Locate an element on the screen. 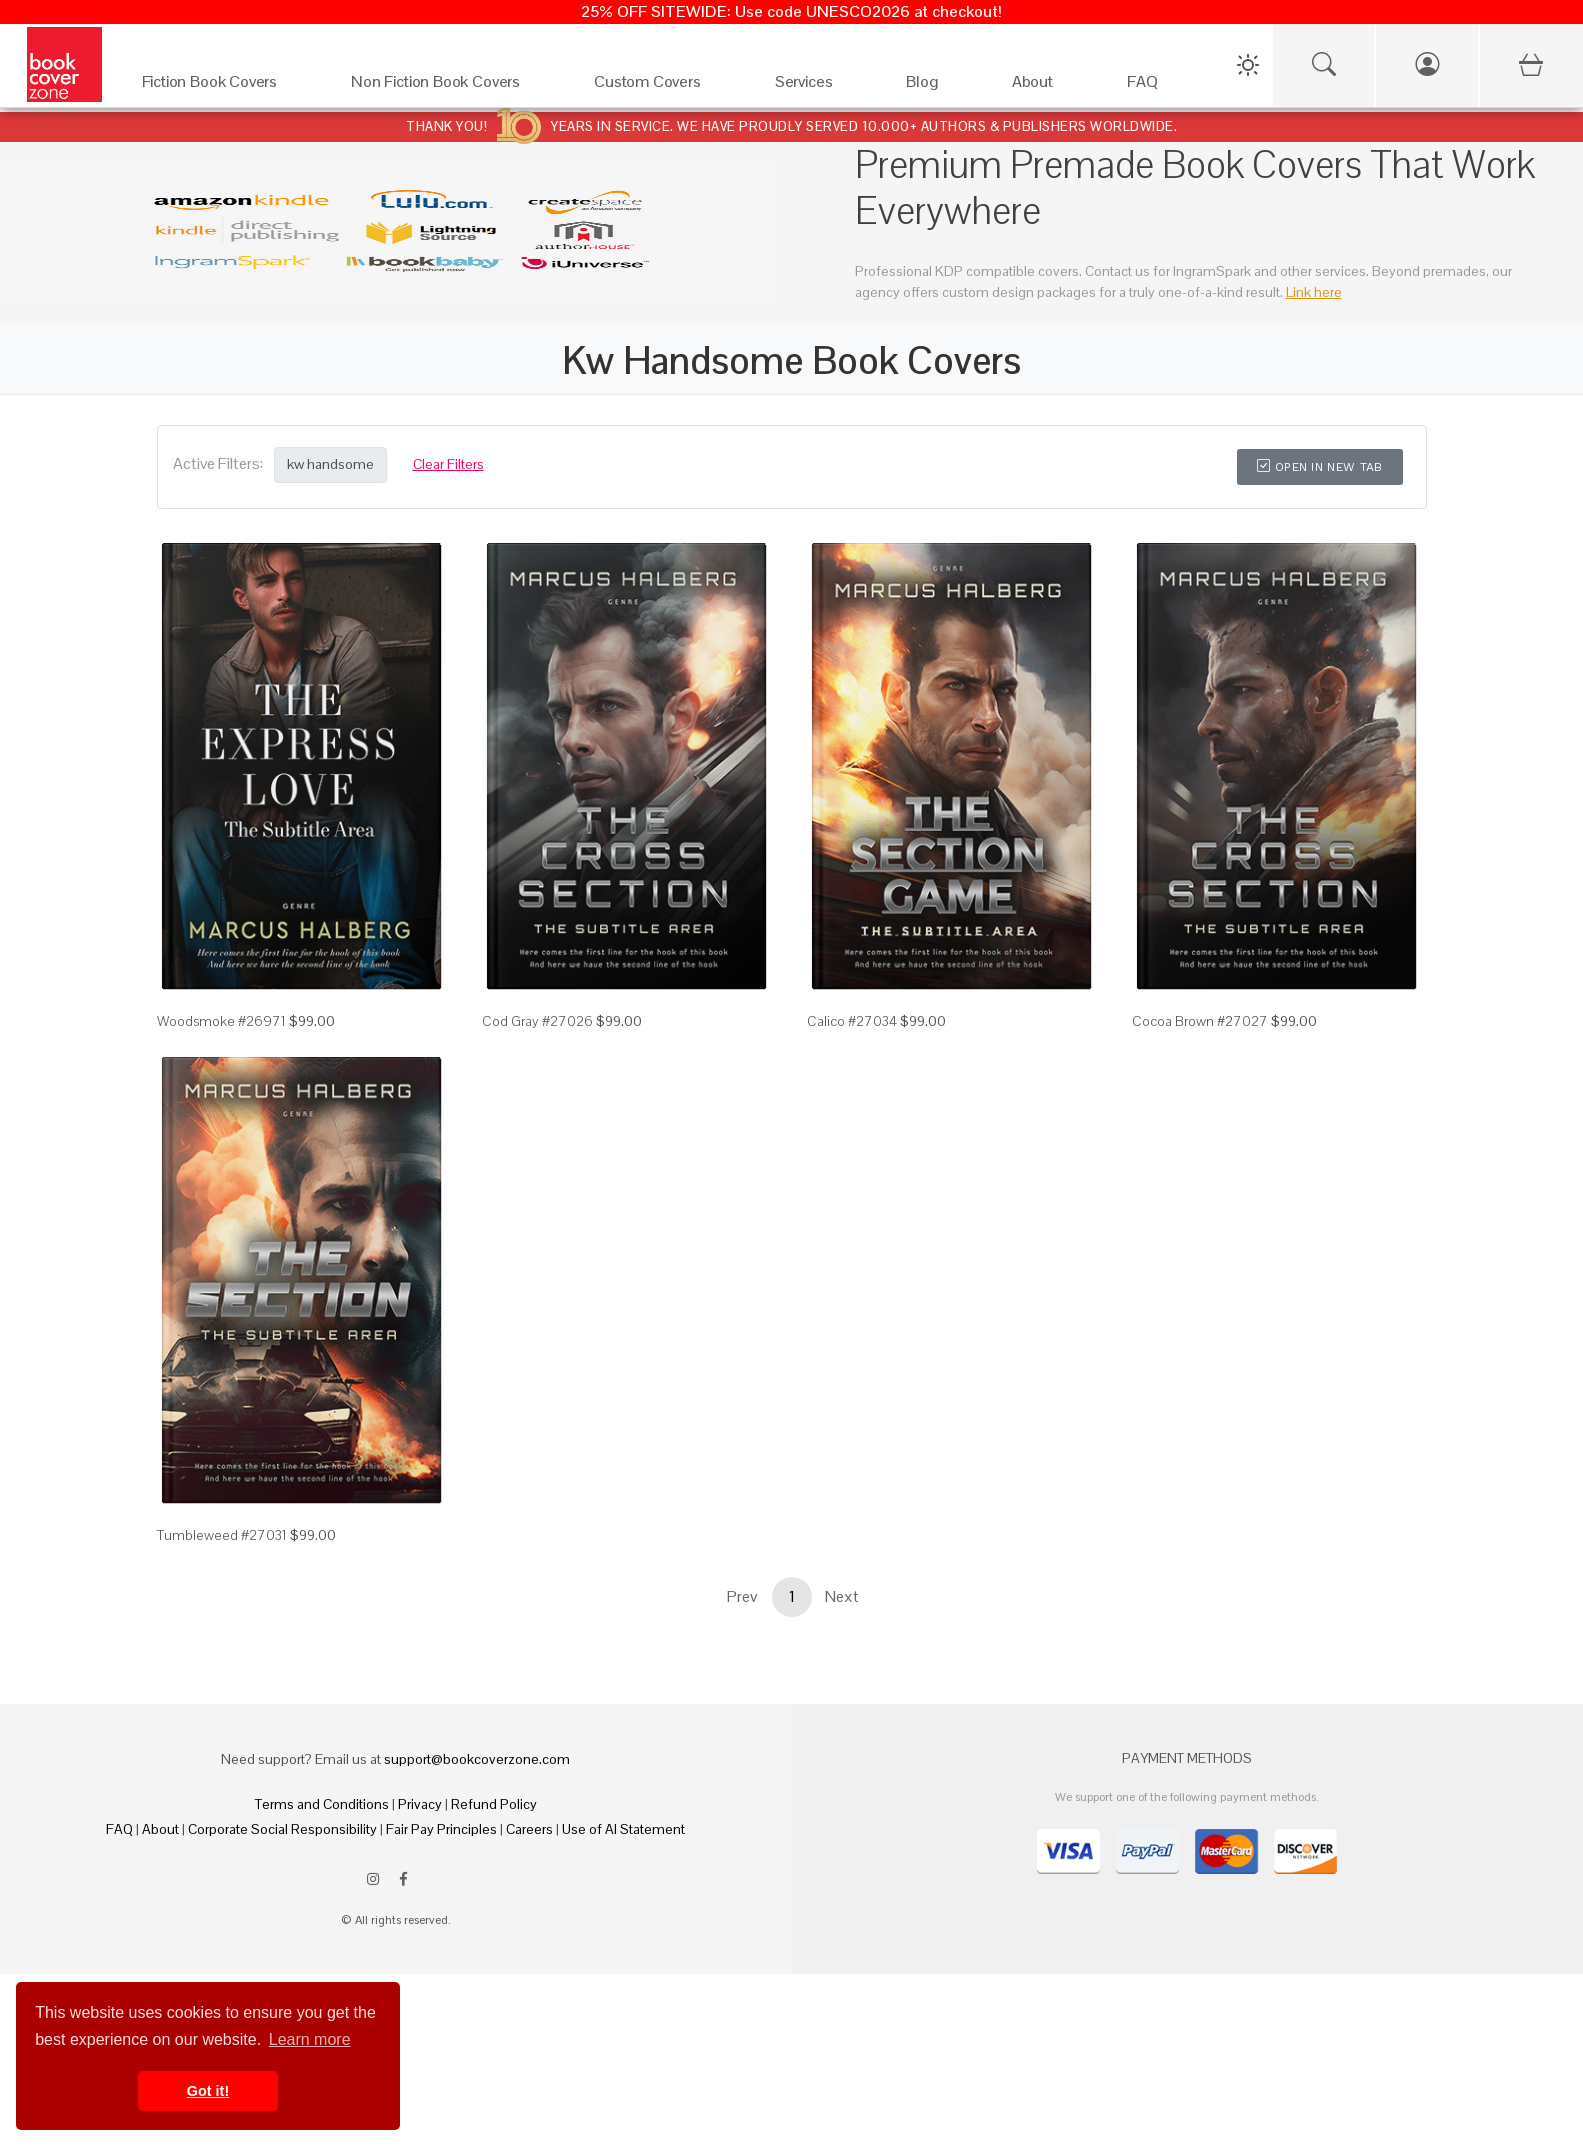 This screenshot has height=2146, width=1583. About is located at coordinates (160, 1829).